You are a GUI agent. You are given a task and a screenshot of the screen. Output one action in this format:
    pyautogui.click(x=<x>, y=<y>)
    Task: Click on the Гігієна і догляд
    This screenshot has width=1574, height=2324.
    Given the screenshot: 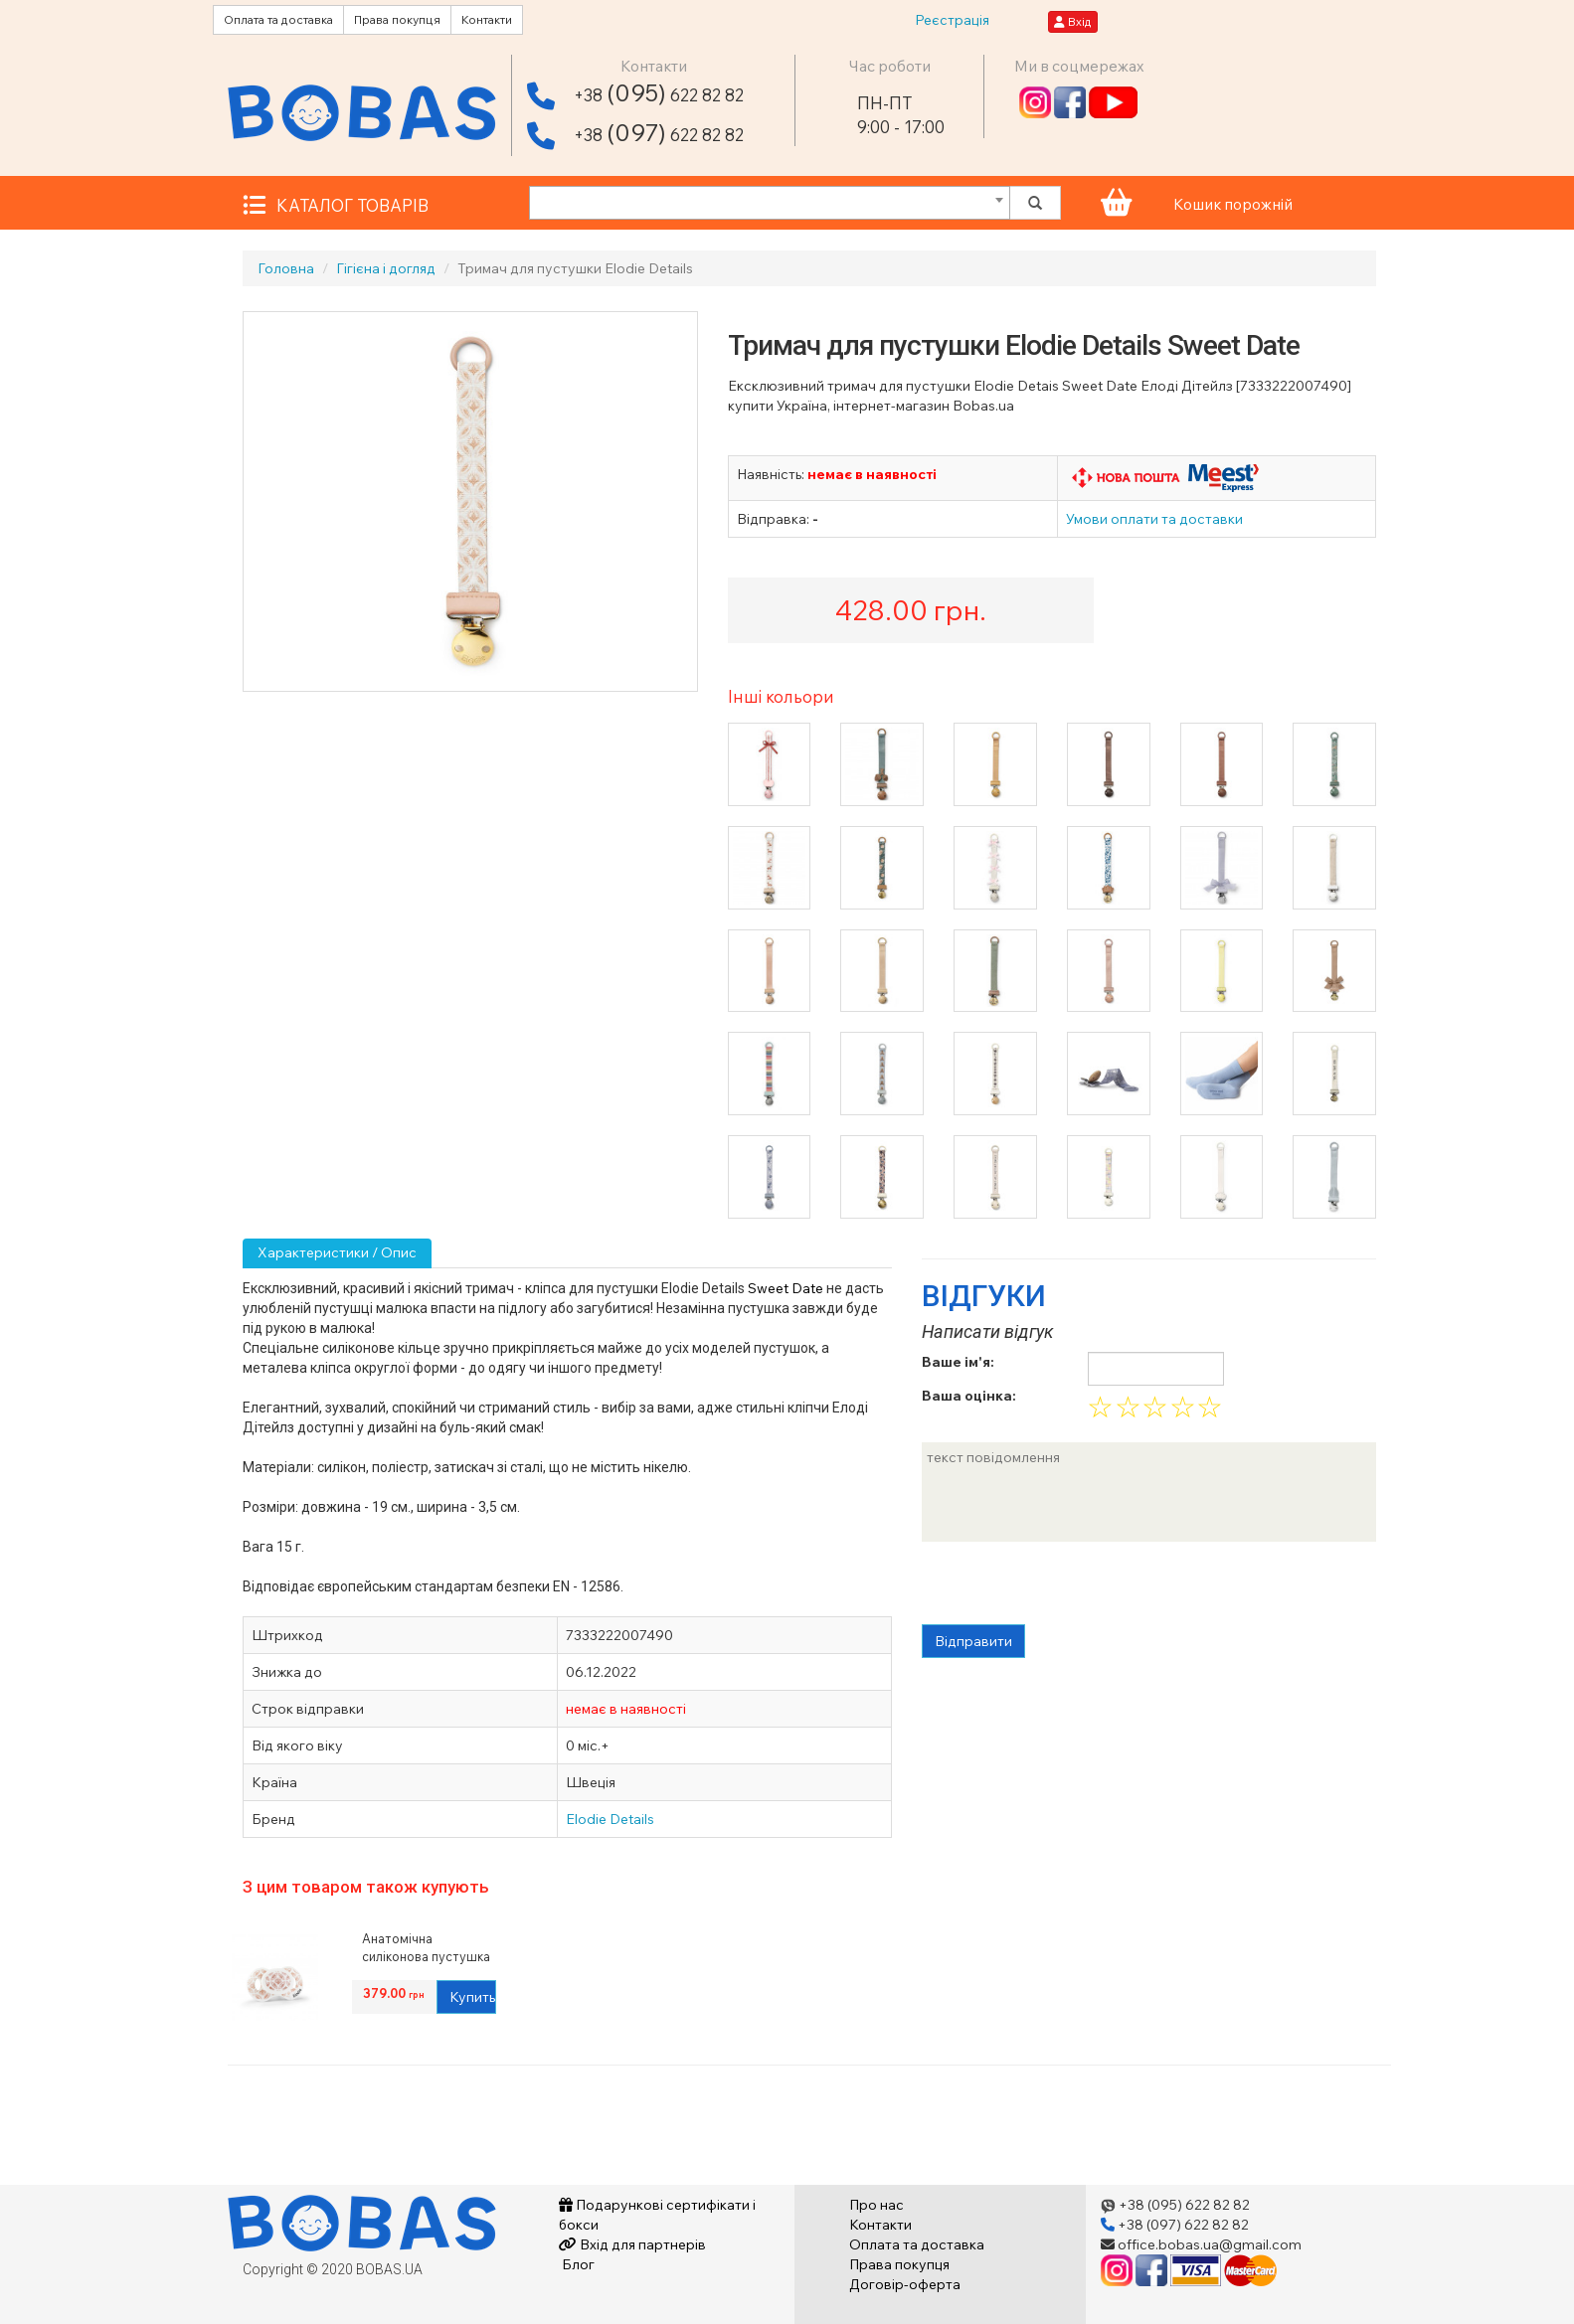 What is the action you would take?
    pyautogui.click(x=386, y=268)
    